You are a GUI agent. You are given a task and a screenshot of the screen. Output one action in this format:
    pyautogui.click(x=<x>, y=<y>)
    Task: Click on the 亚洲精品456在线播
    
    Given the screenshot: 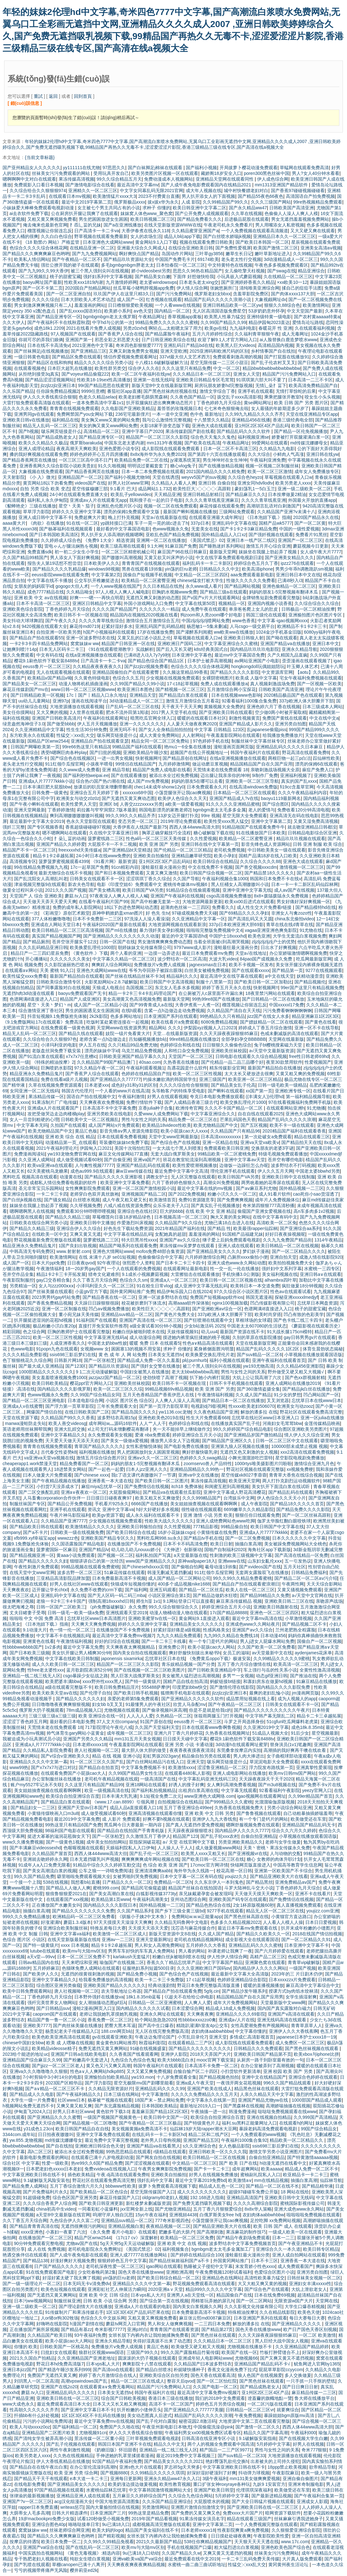 What is the action you would take?
    pyautogui.click(x=251, y=419)
    